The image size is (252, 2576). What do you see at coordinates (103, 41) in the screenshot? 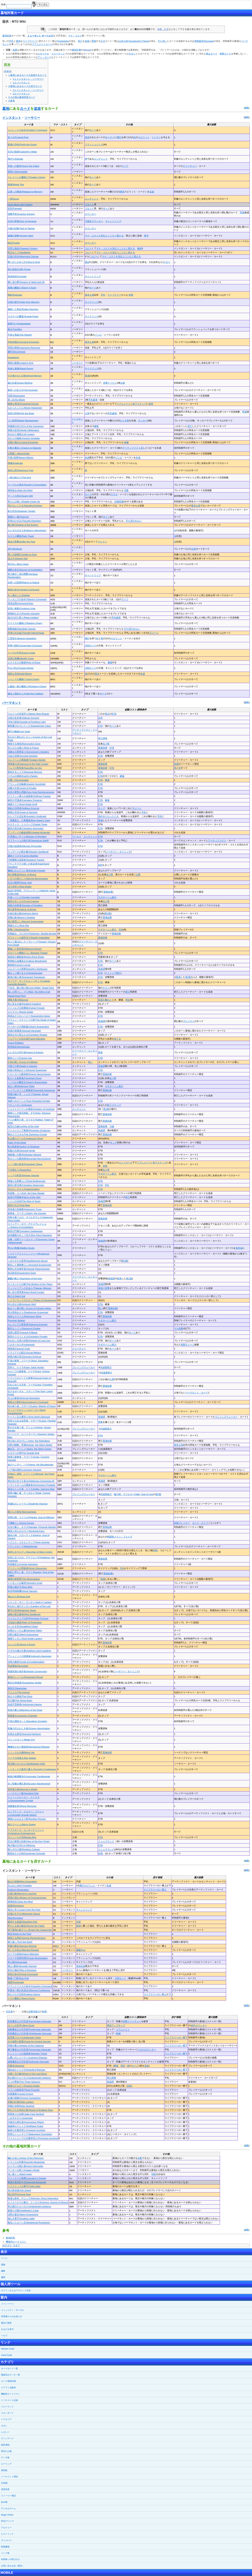
I see `火力` at bounding box center [103, 41].